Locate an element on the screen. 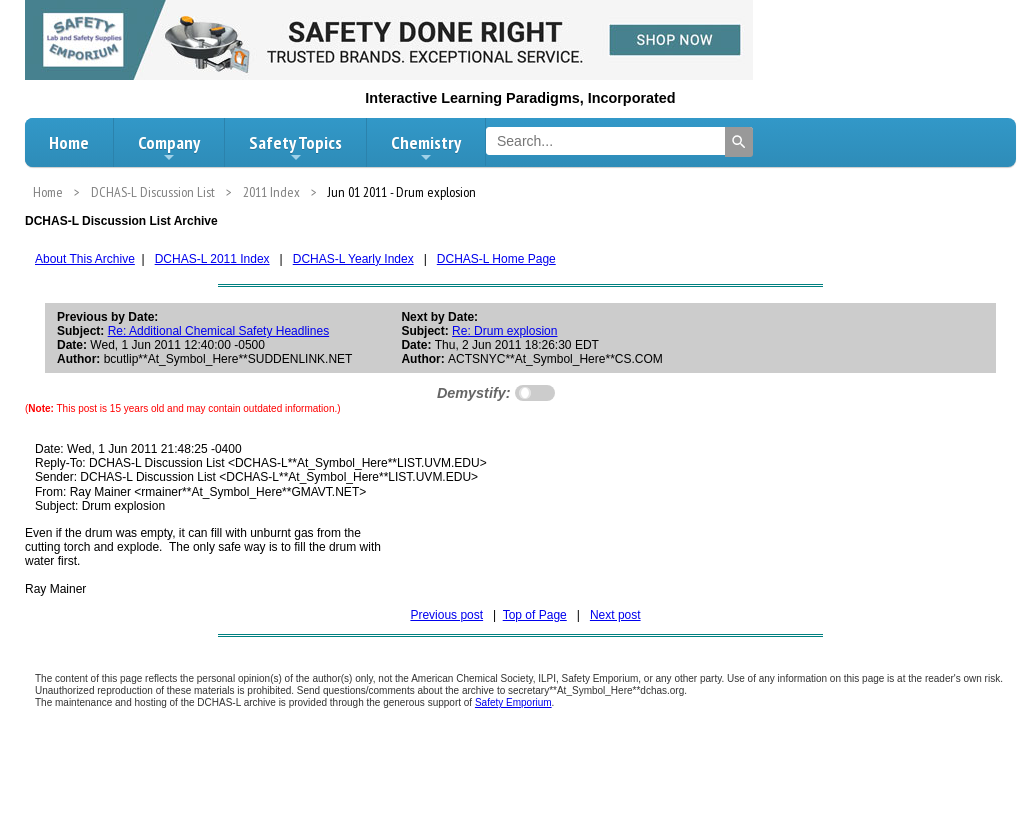 The height and width of the screenshot is (827, 1024). Chemistry is located at coordinates (426, 148).